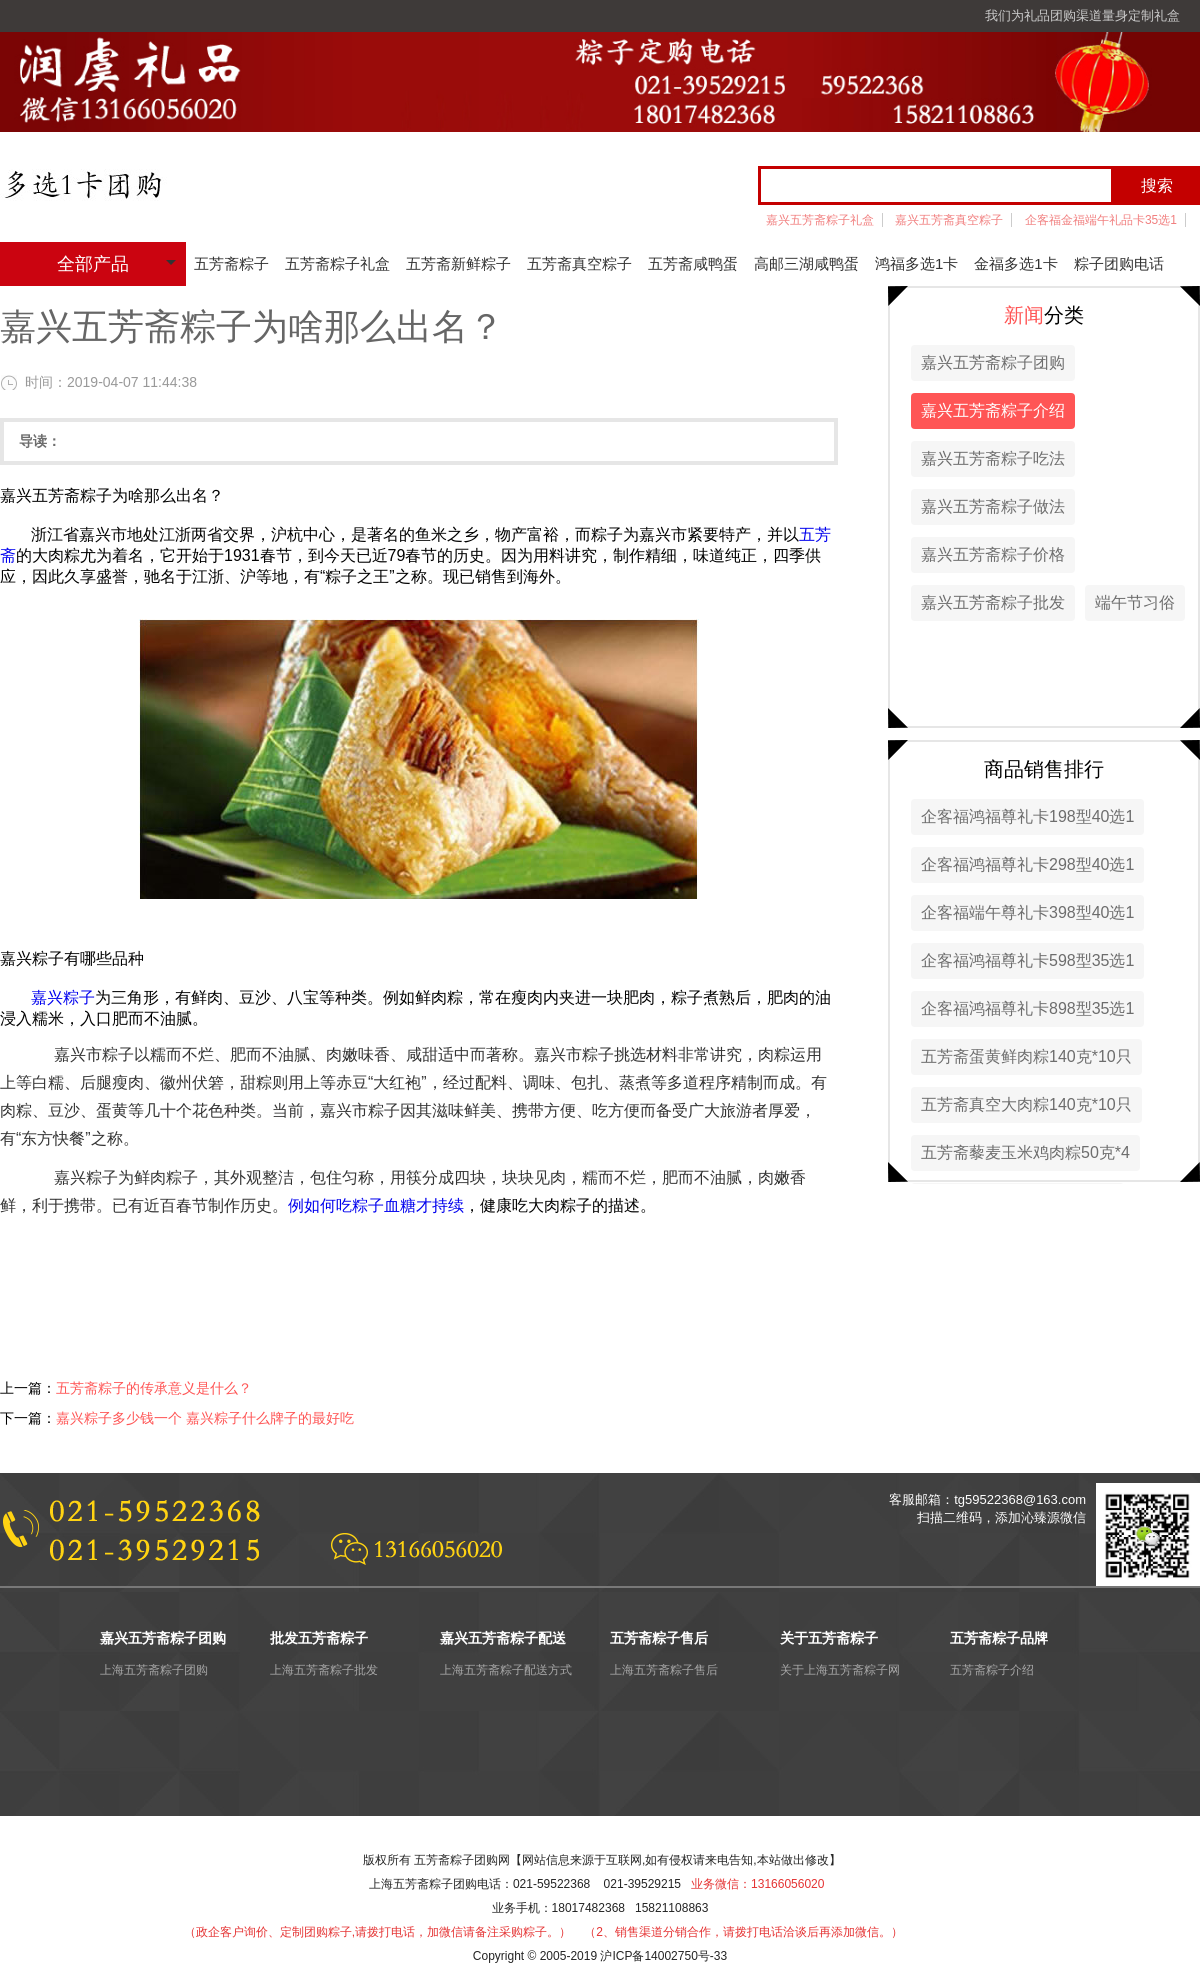 This screenshot has width=1200, height=1983. What do you see at coordinates (506, 1670) in the screenshot?
I see `上海五芳斋粽子配送方式` at bounding box center [506, 1670].